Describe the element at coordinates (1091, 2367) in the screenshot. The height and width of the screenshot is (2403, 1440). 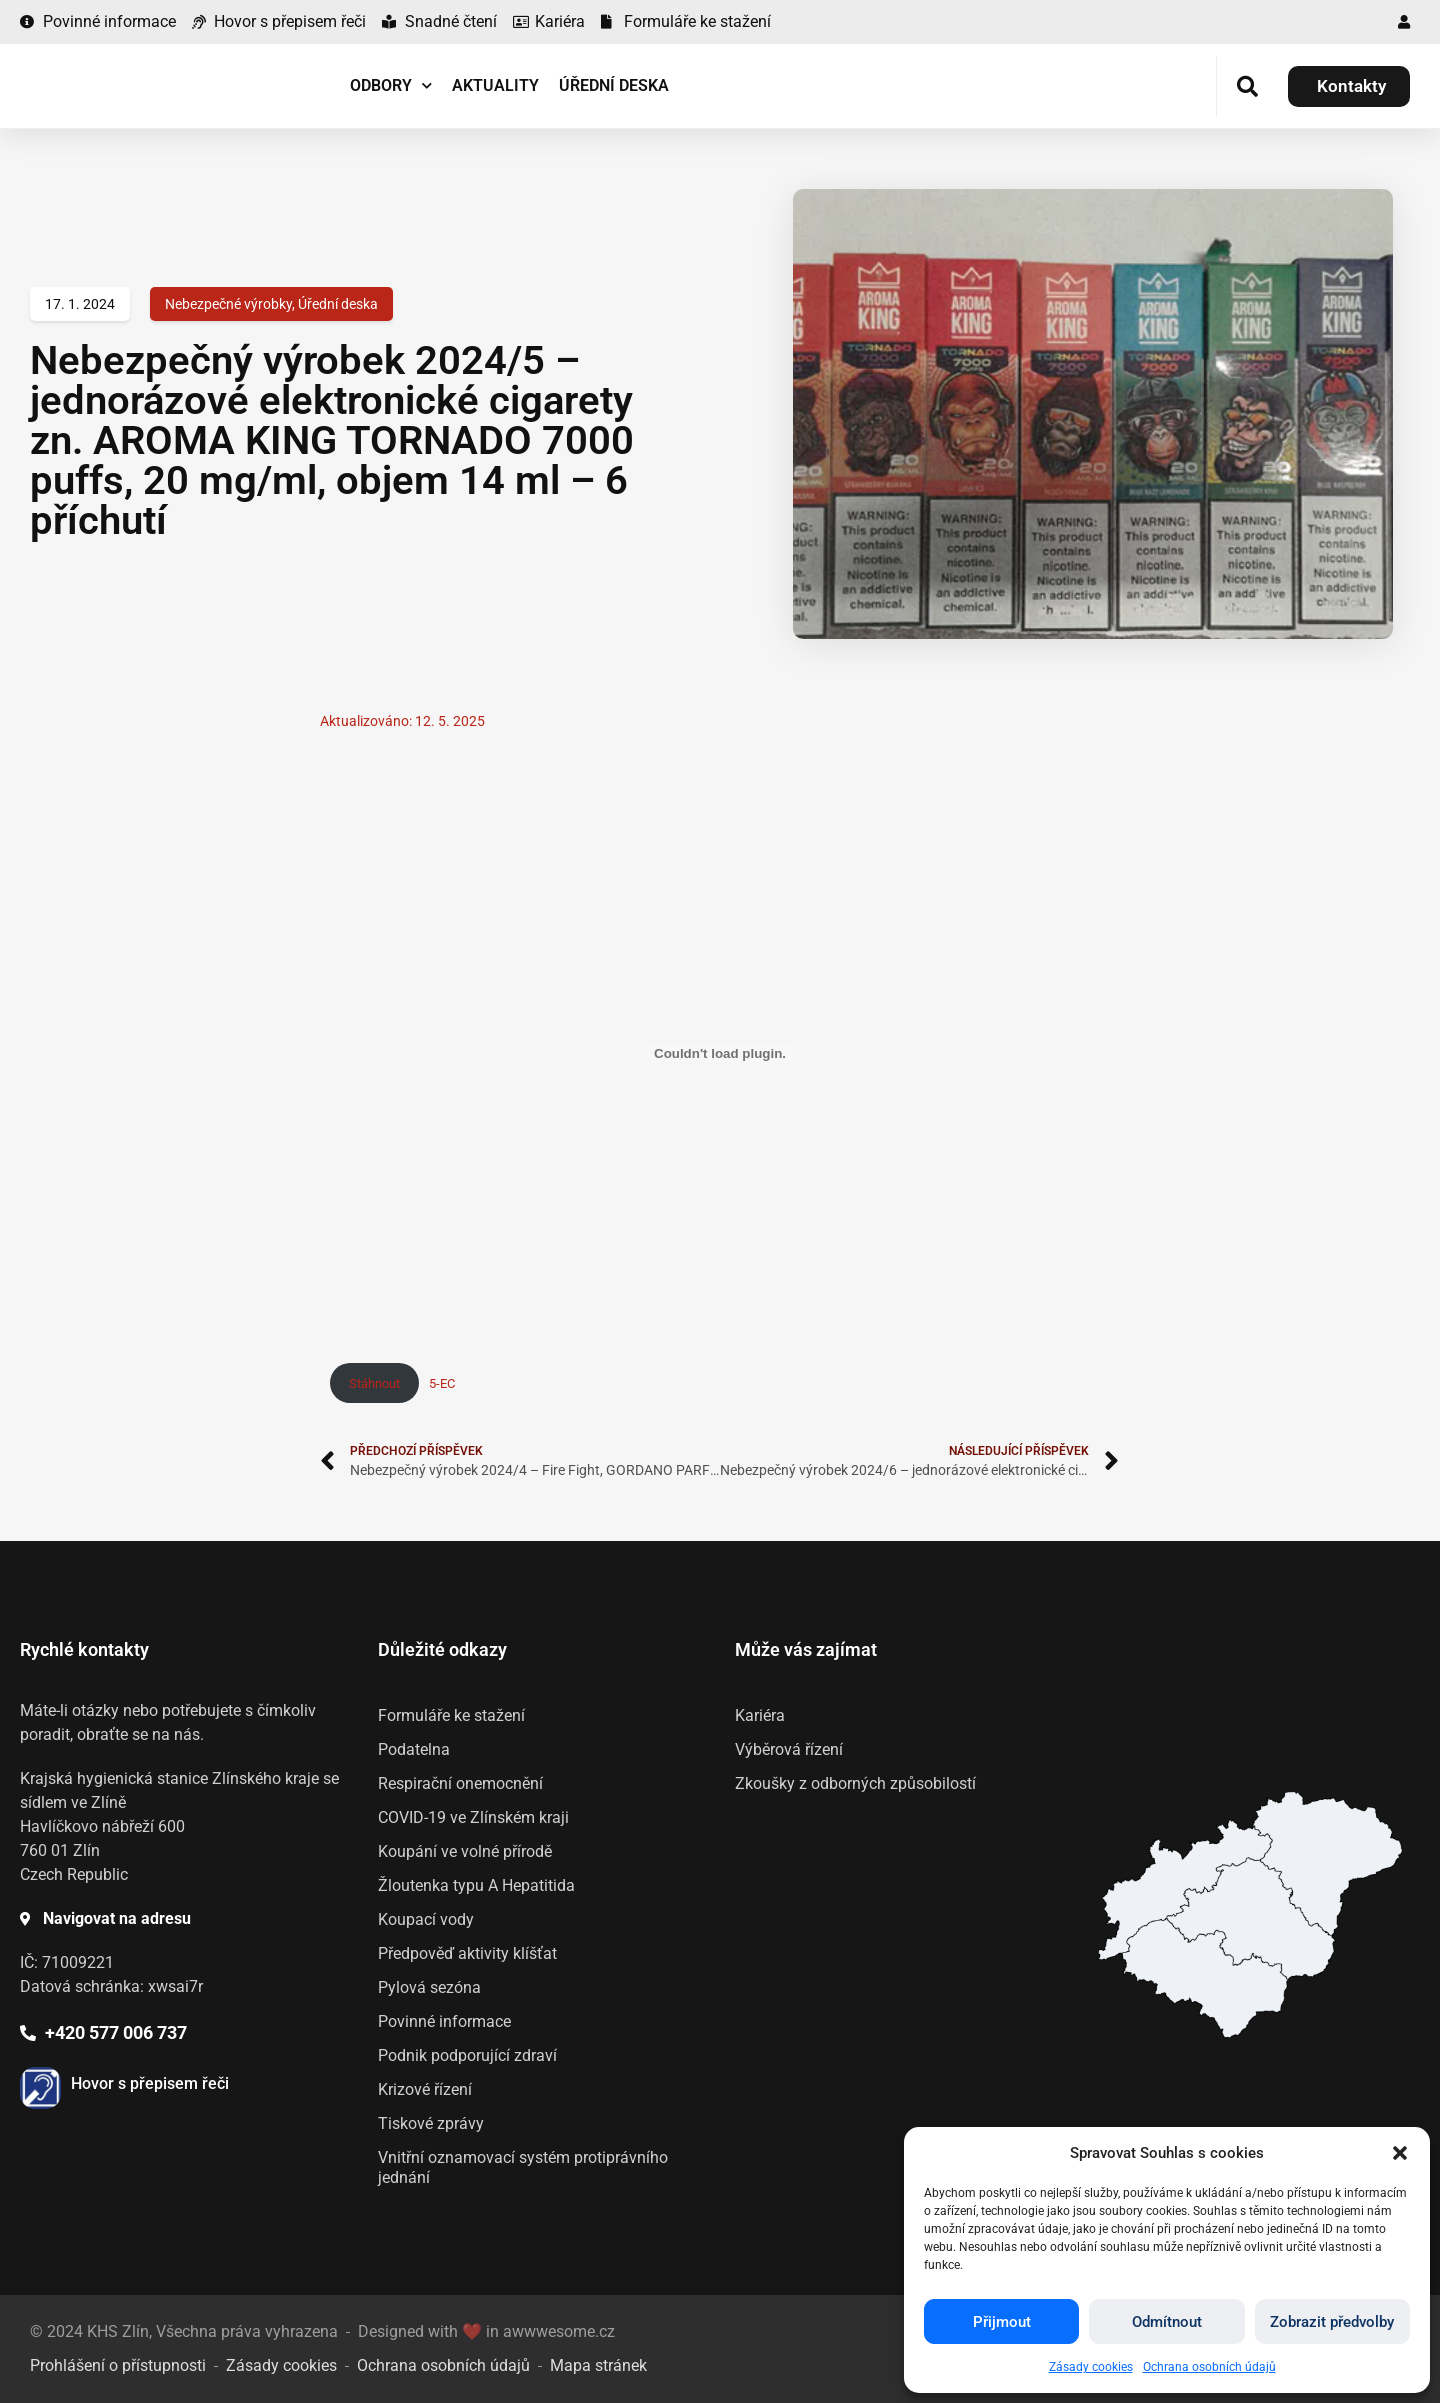
I see `Zásady cookies` at that location.